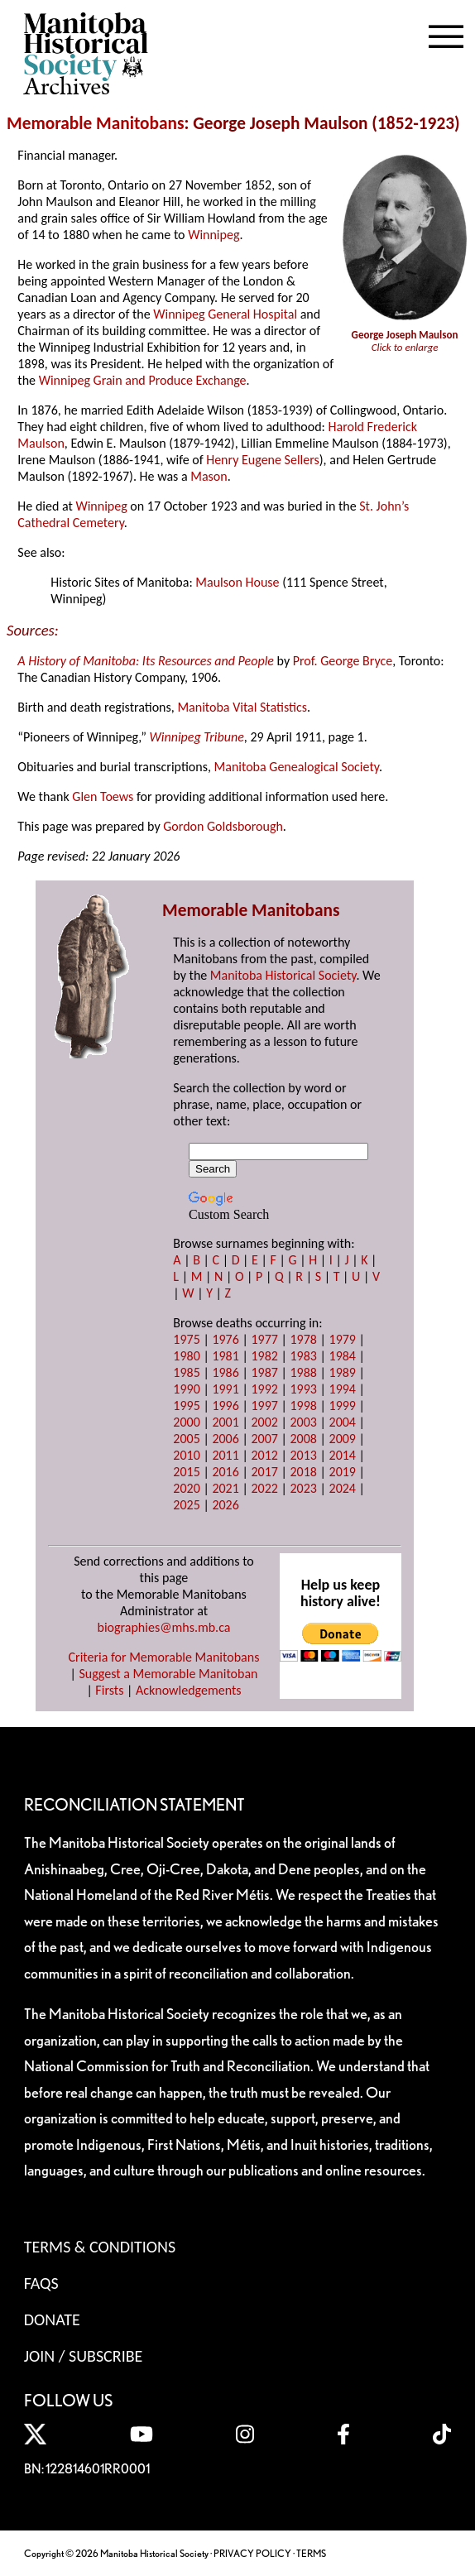  What do you see at coordinates (311, 2553) in the screenshot?
I see `TERMS` at bounding box center [311, 2553].